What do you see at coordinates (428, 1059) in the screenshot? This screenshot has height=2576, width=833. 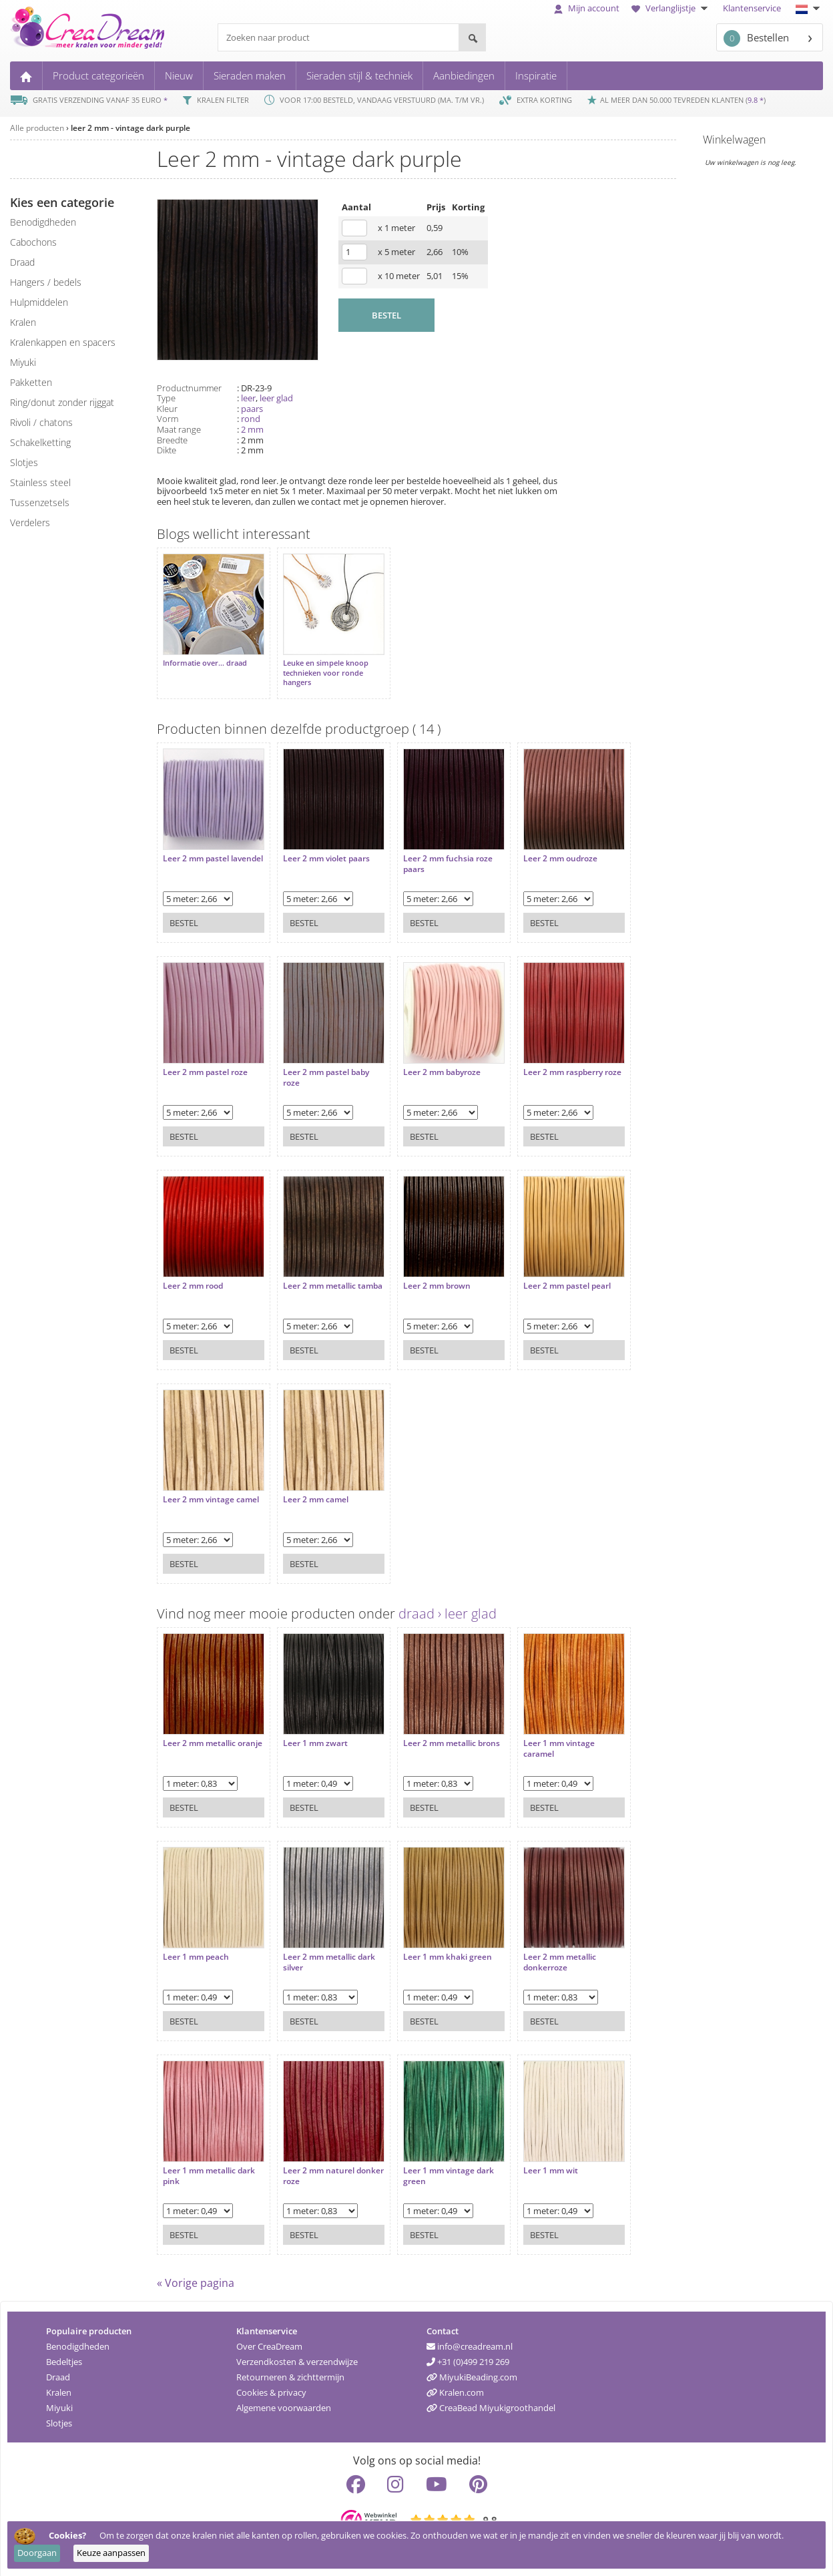 I see `Leer 2 mm babyroze` at bounding box center [428, 1059].